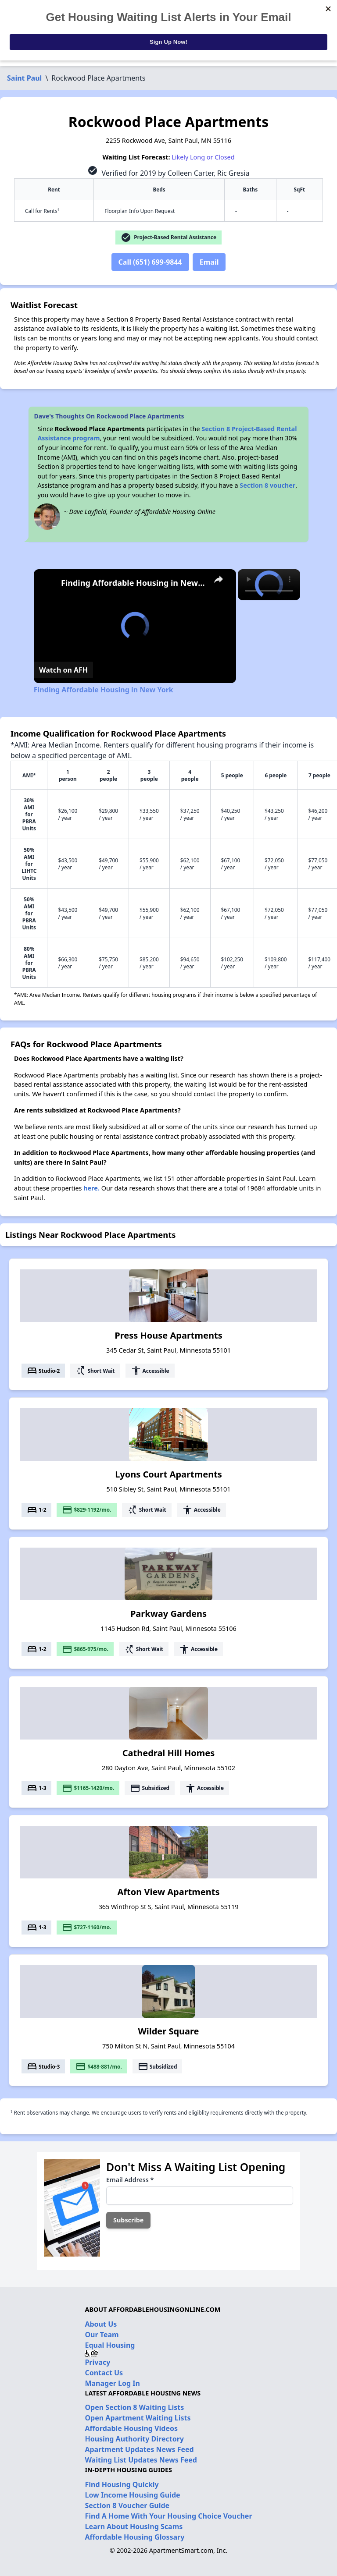  Describe the element at coordinates (134, 2537) in the screenshot. I see `Affordable Housing Glossary` at that location.